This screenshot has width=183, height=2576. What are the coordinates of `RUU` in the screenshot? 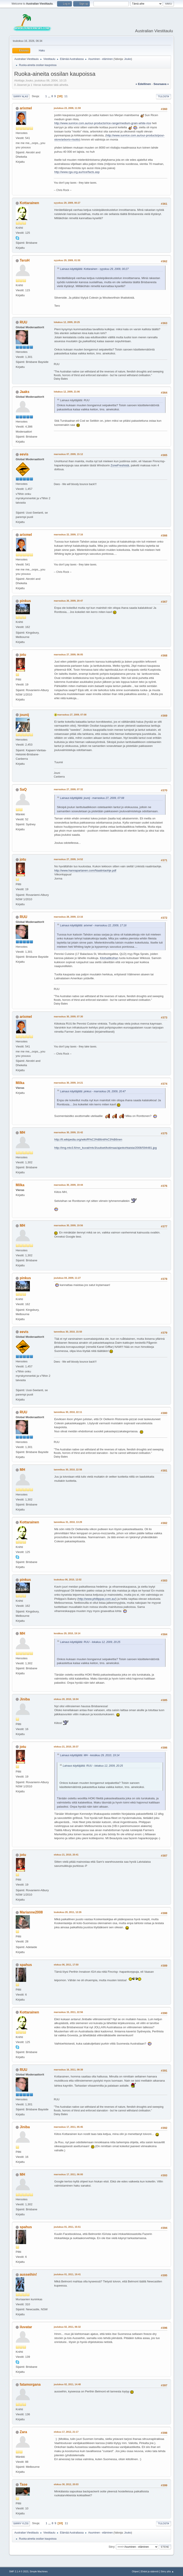 It's located at (23, 322).